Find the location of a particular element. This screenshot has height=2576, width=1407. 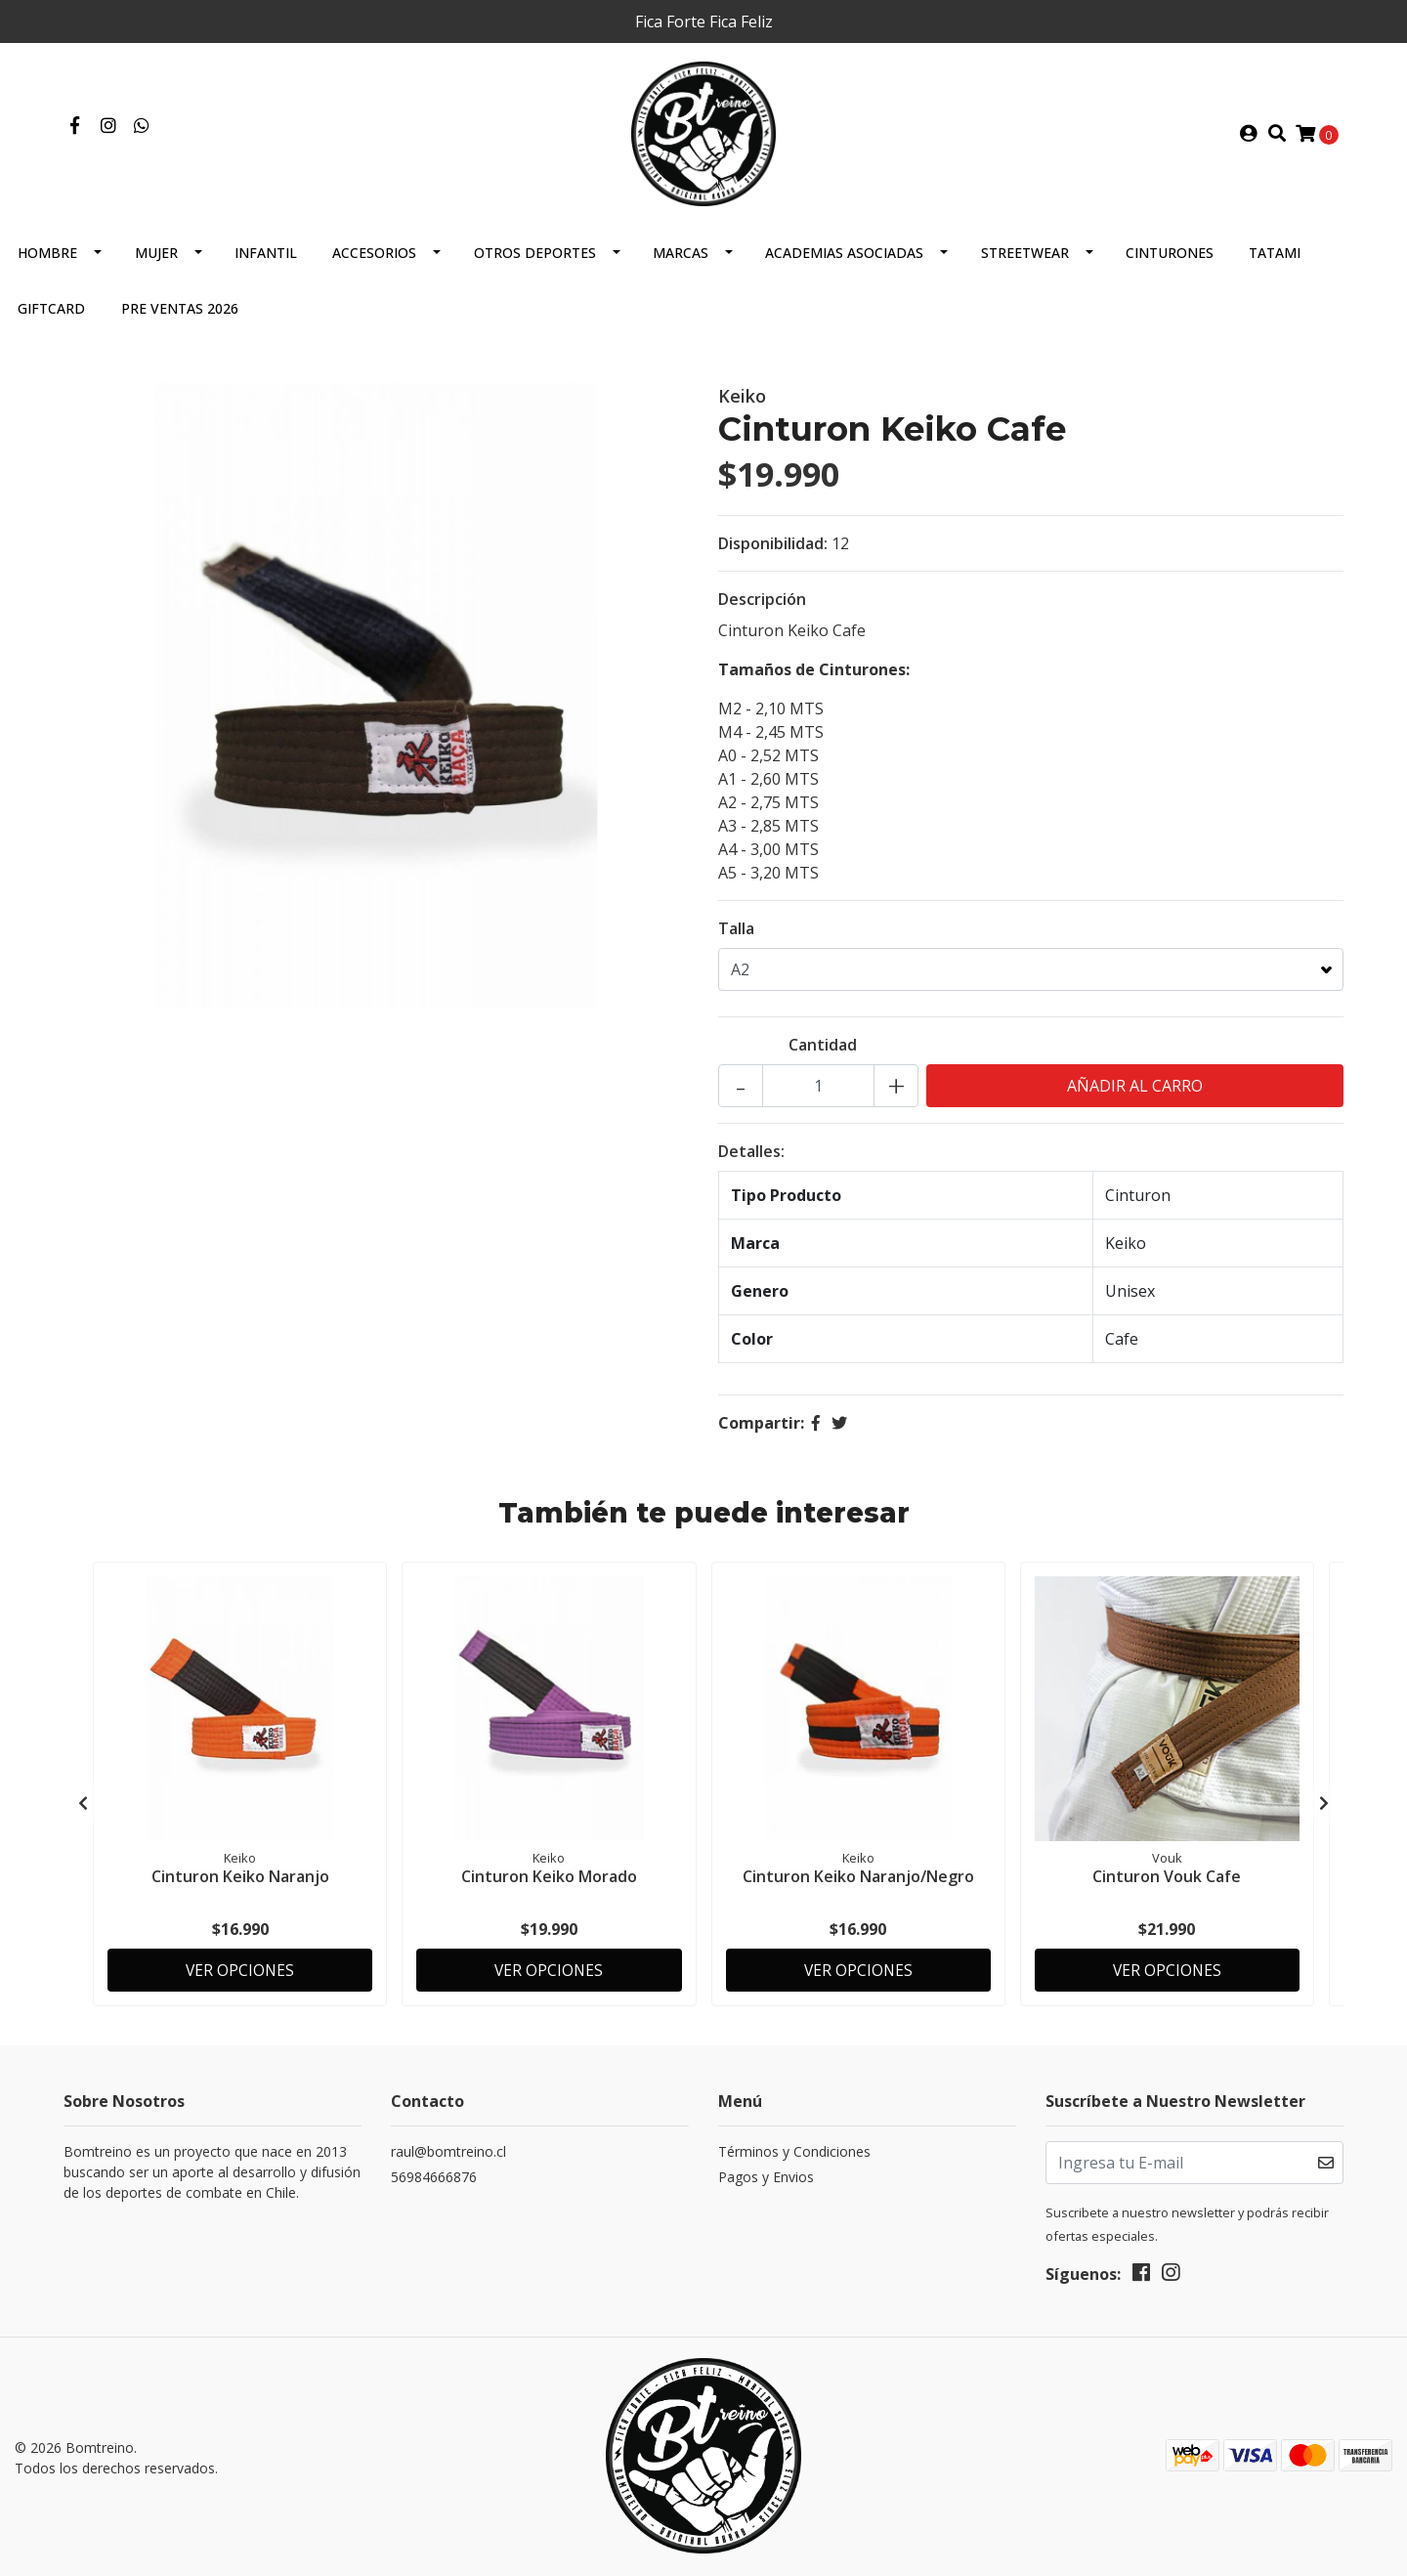

Talla is located at coordinates (736, 940).